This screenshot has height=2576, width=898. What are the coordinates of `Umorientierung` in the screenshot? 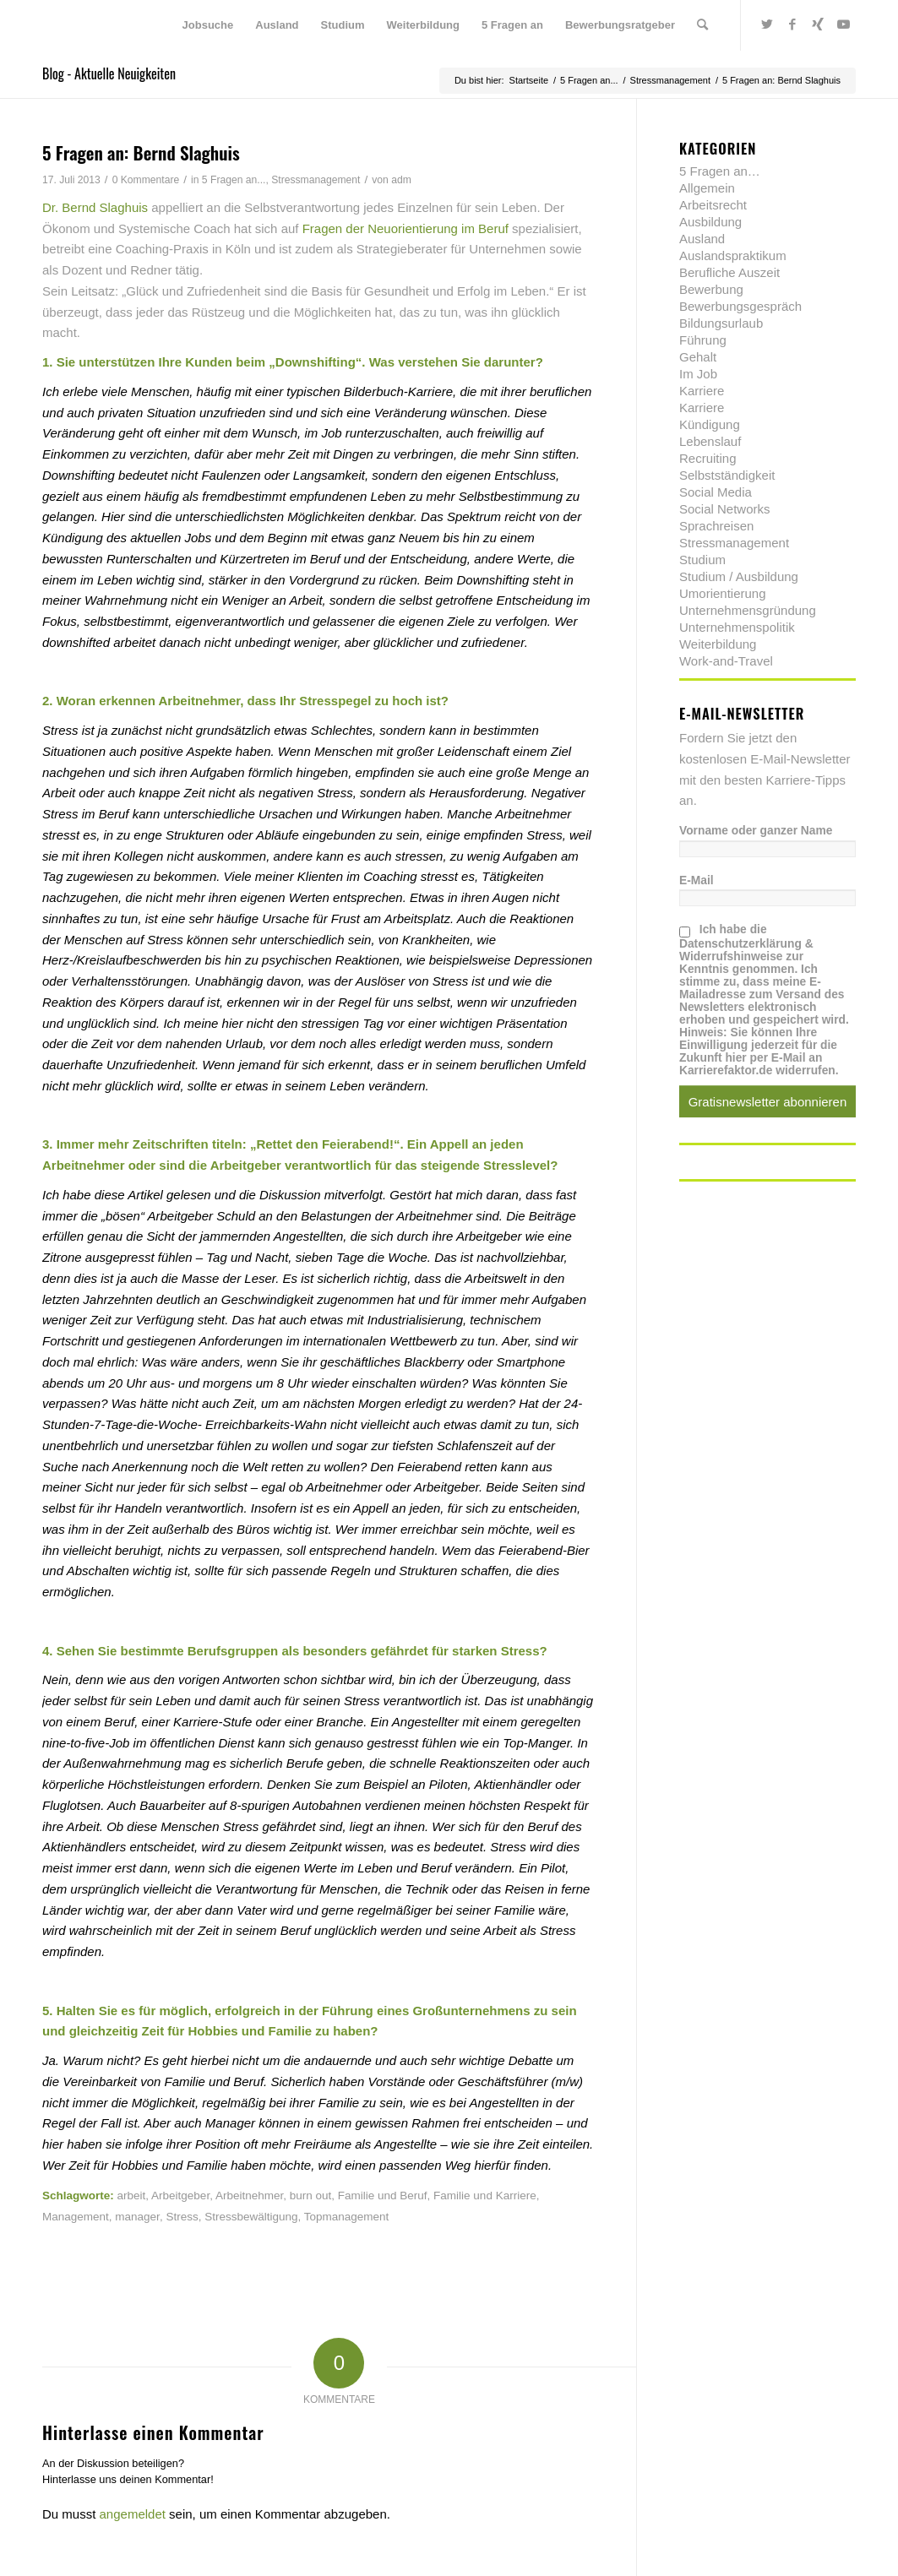 It's located at (722, 593).